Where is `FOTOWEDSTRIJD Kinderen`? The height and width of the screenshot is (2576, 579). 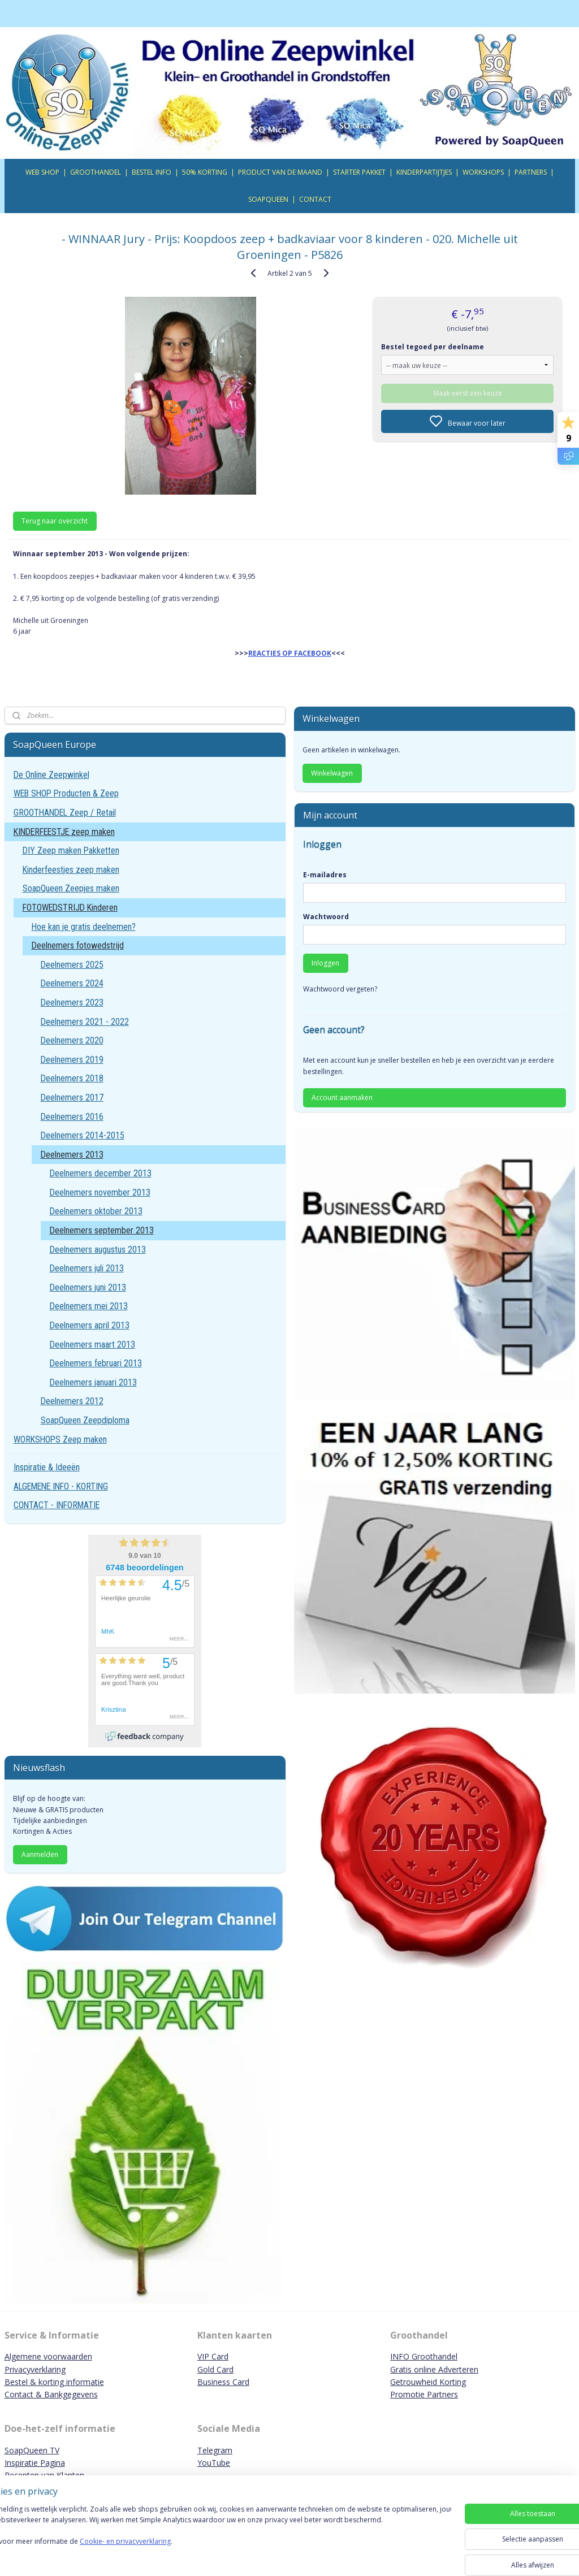
FOTOWEDSTRIJD Kinderen is located at coordinates (70, 907).